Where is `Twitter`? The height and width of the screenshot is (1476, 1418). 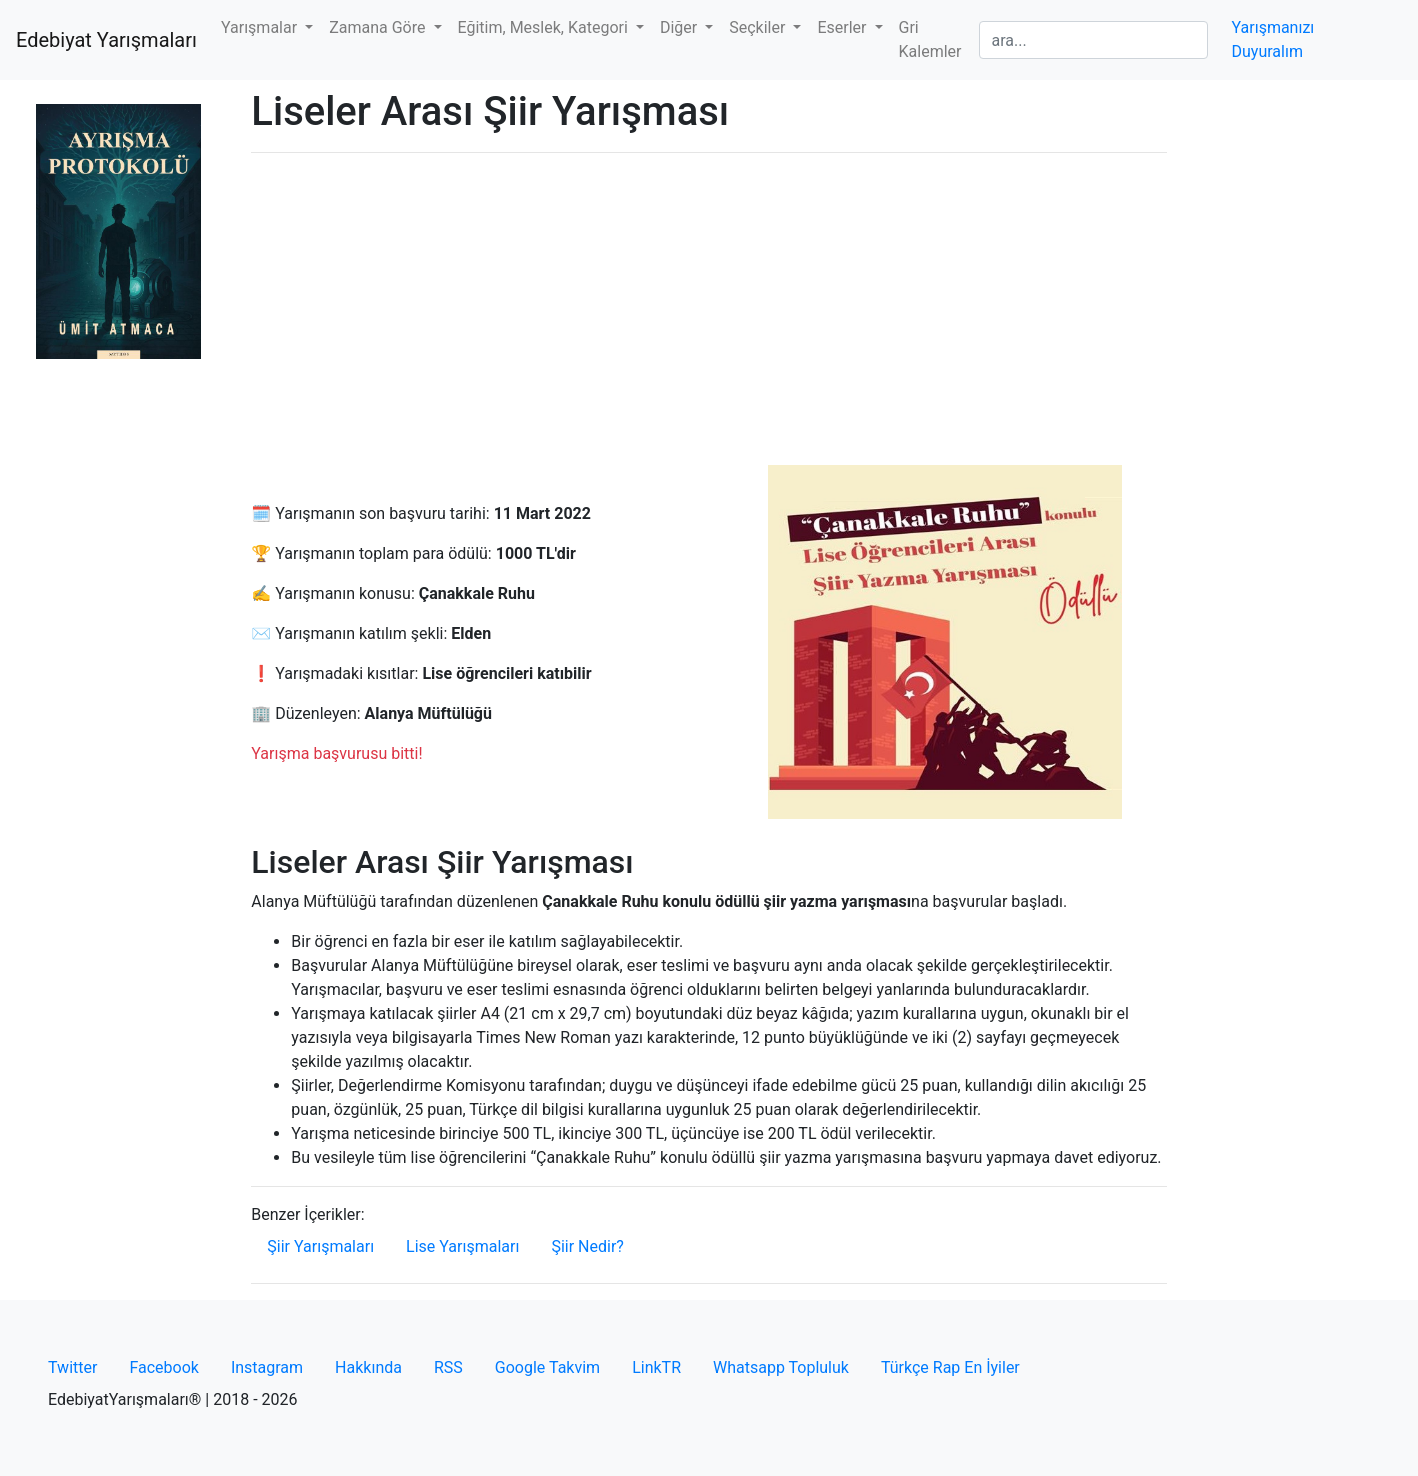
Twitter is located at coordinates (72, 1367).